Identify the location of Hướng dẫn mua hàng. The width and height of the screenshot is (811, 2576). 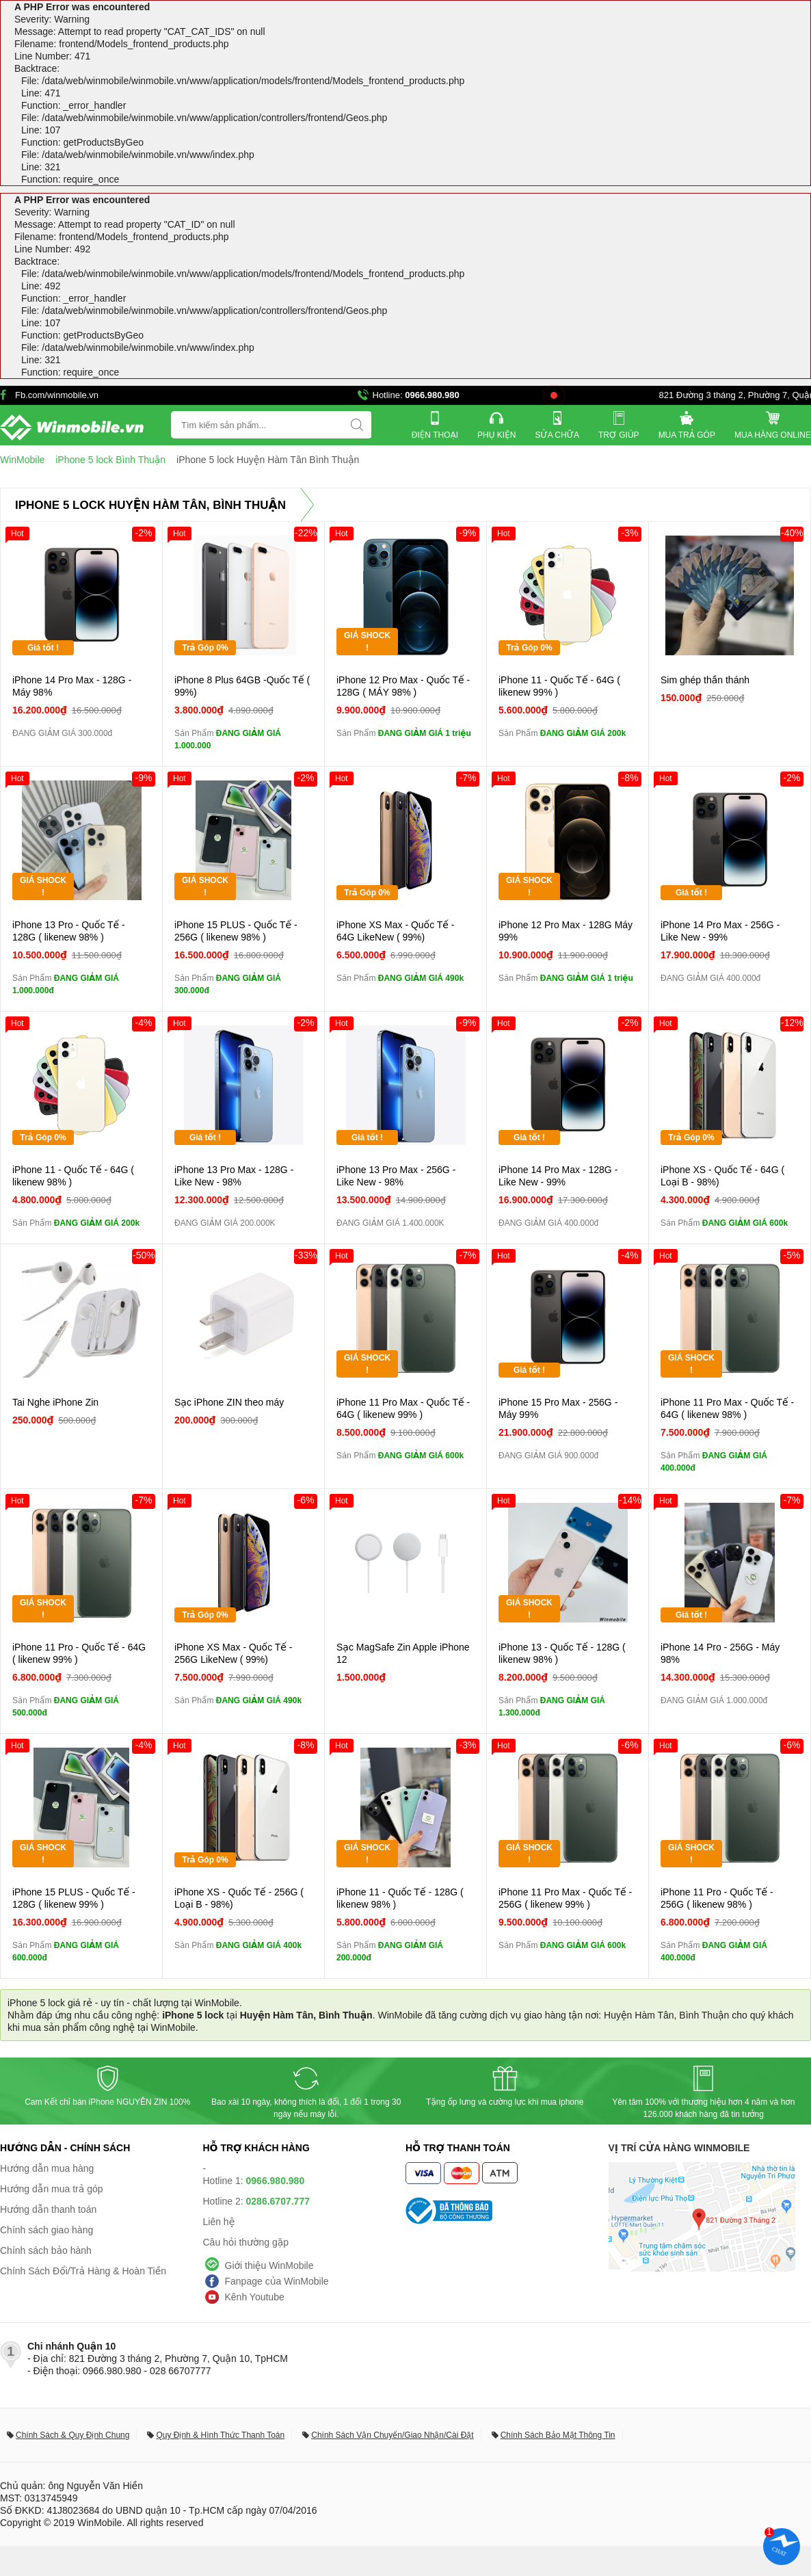
(47, 2168).